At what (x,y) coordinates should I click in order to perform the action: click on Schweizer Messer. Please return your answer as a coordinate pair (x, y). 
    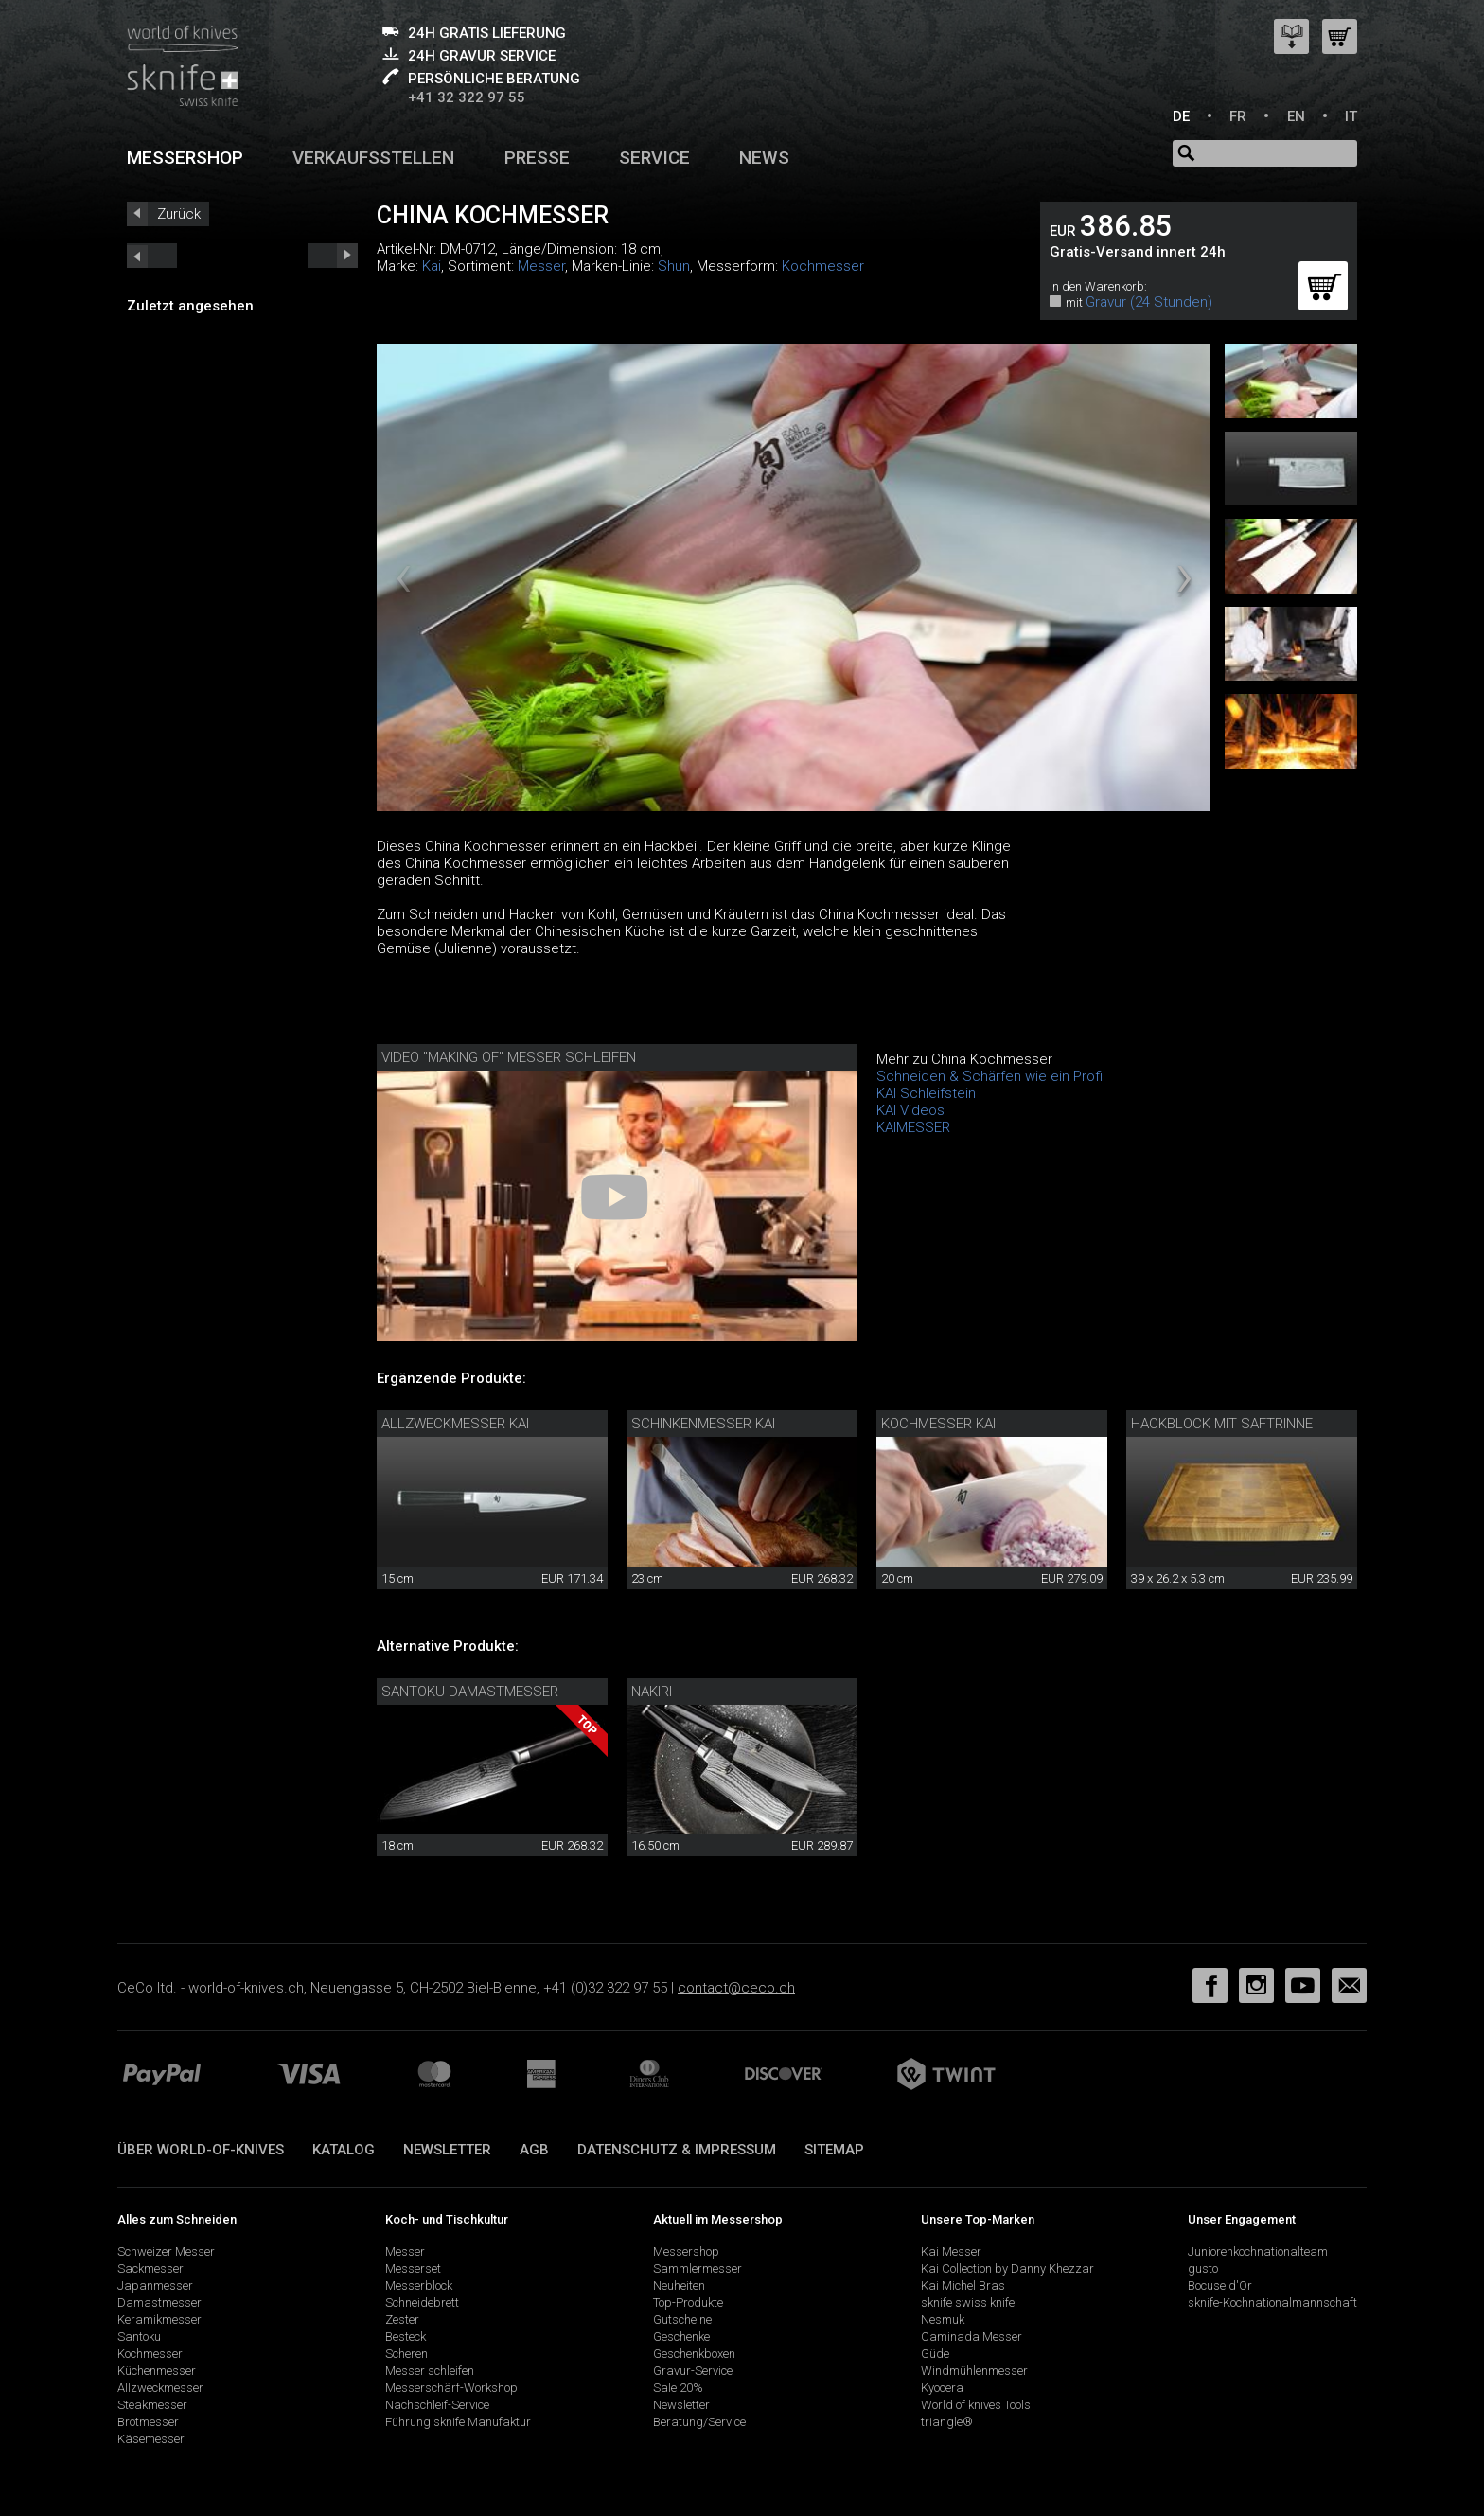
    Looking at the image, I should click on (166, 2251).